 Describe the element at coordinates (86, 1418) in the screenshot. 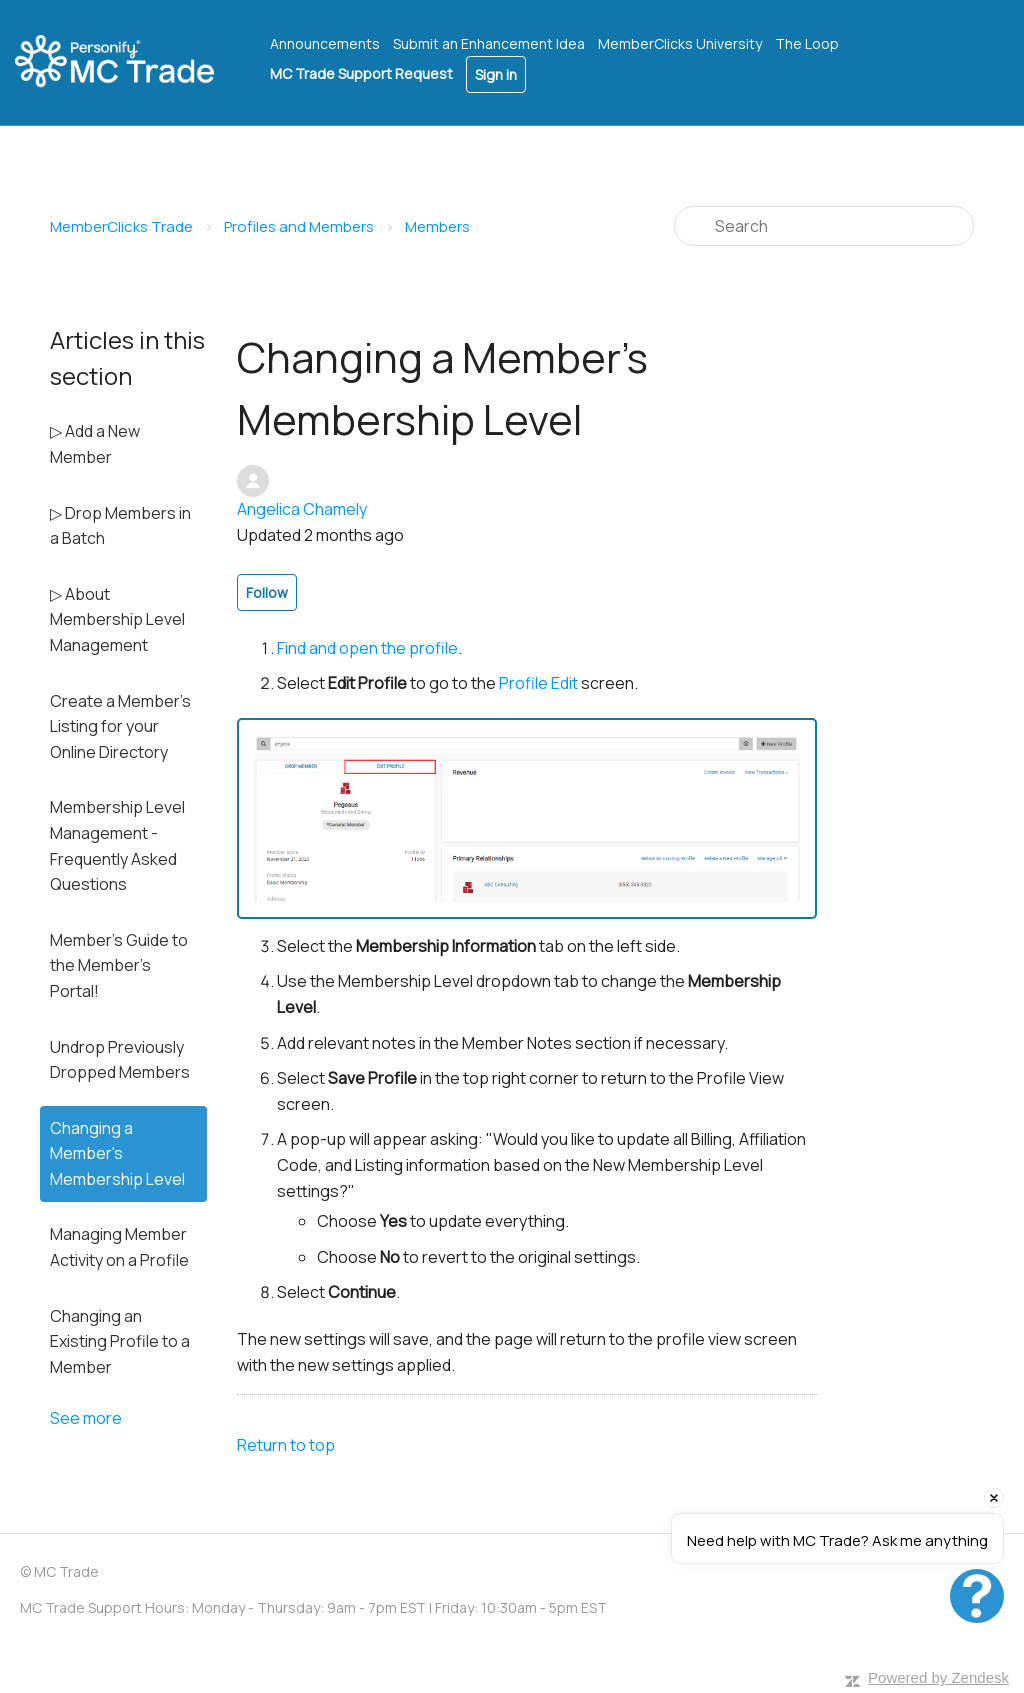

I see `See more` at that location.